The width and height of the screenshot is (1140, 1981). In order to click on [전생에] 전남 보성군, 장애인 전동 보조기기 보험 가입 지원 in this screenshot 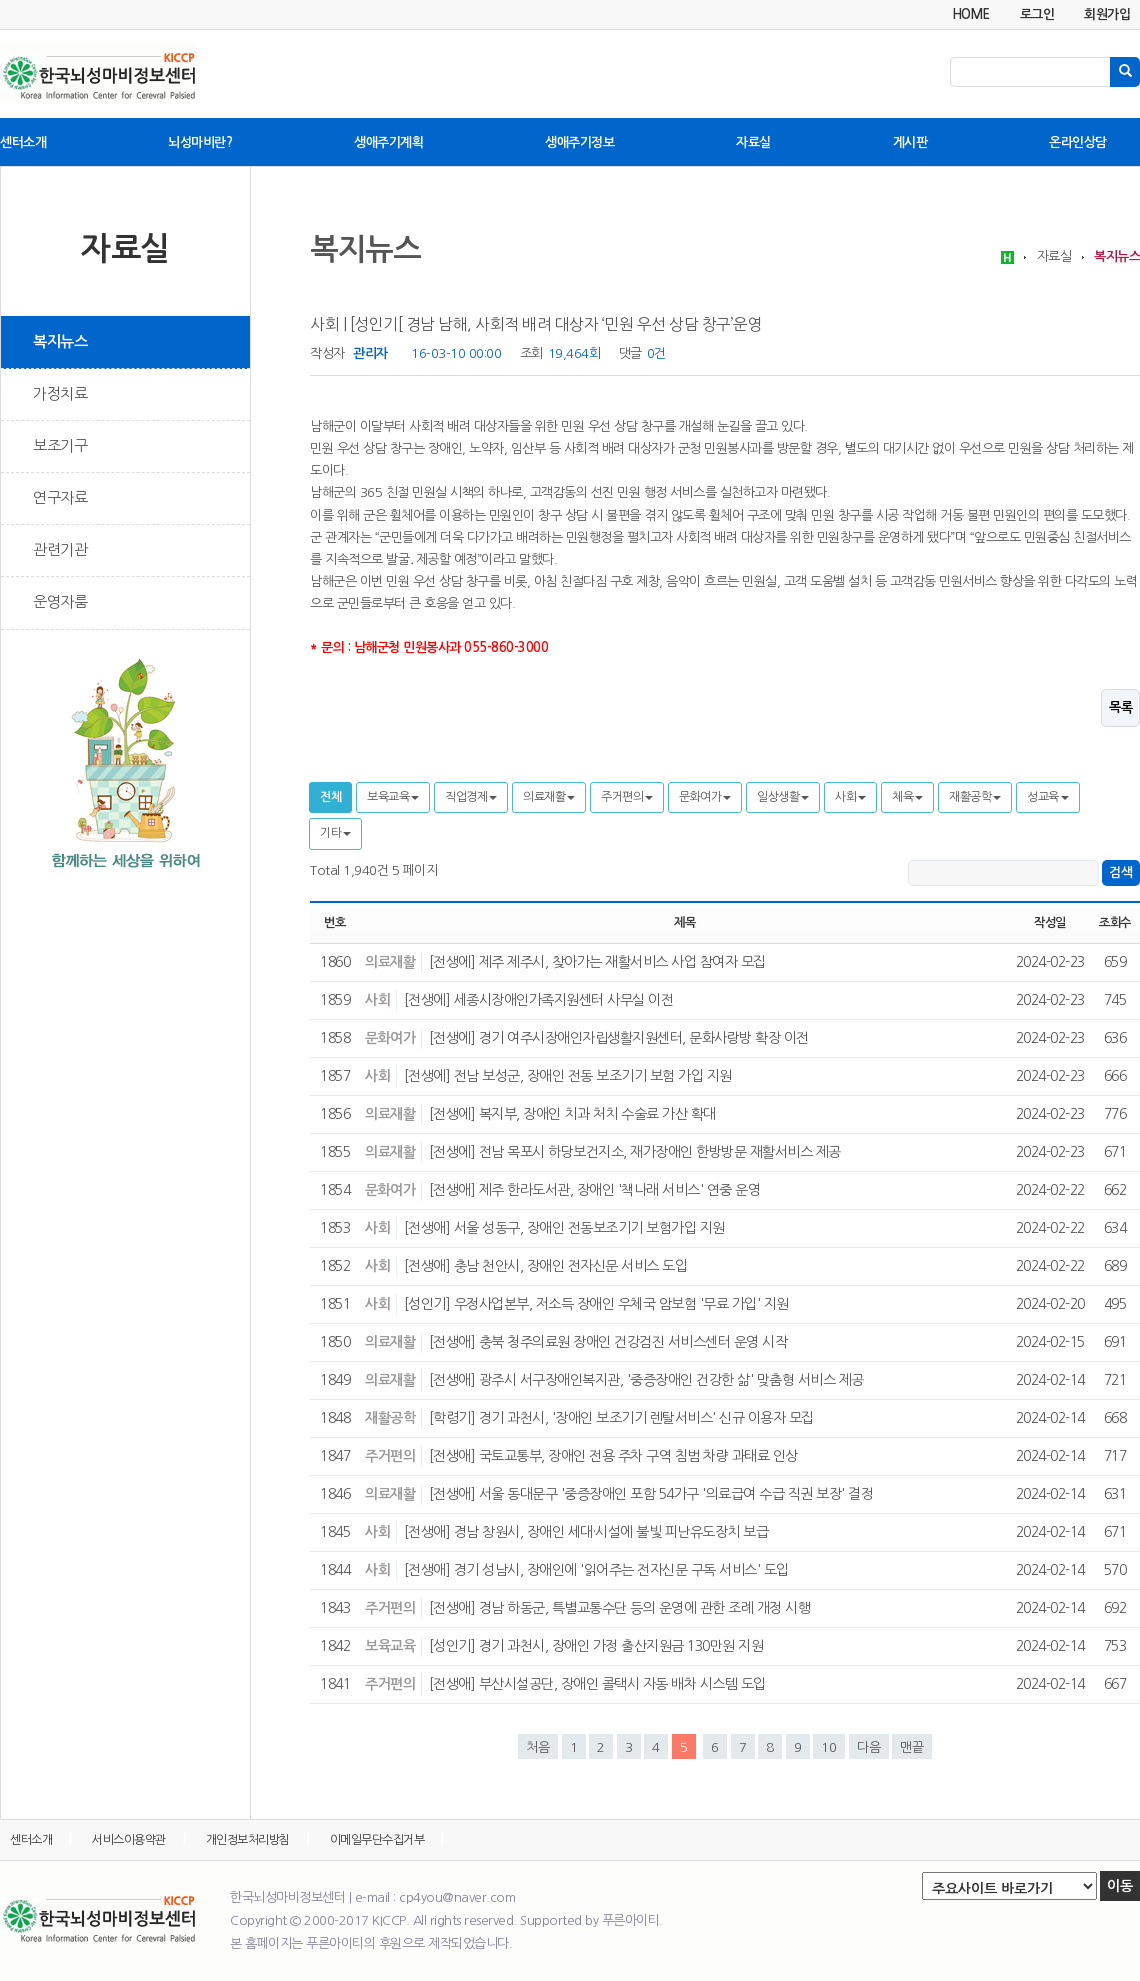, I will do `click(568, 1076)`.